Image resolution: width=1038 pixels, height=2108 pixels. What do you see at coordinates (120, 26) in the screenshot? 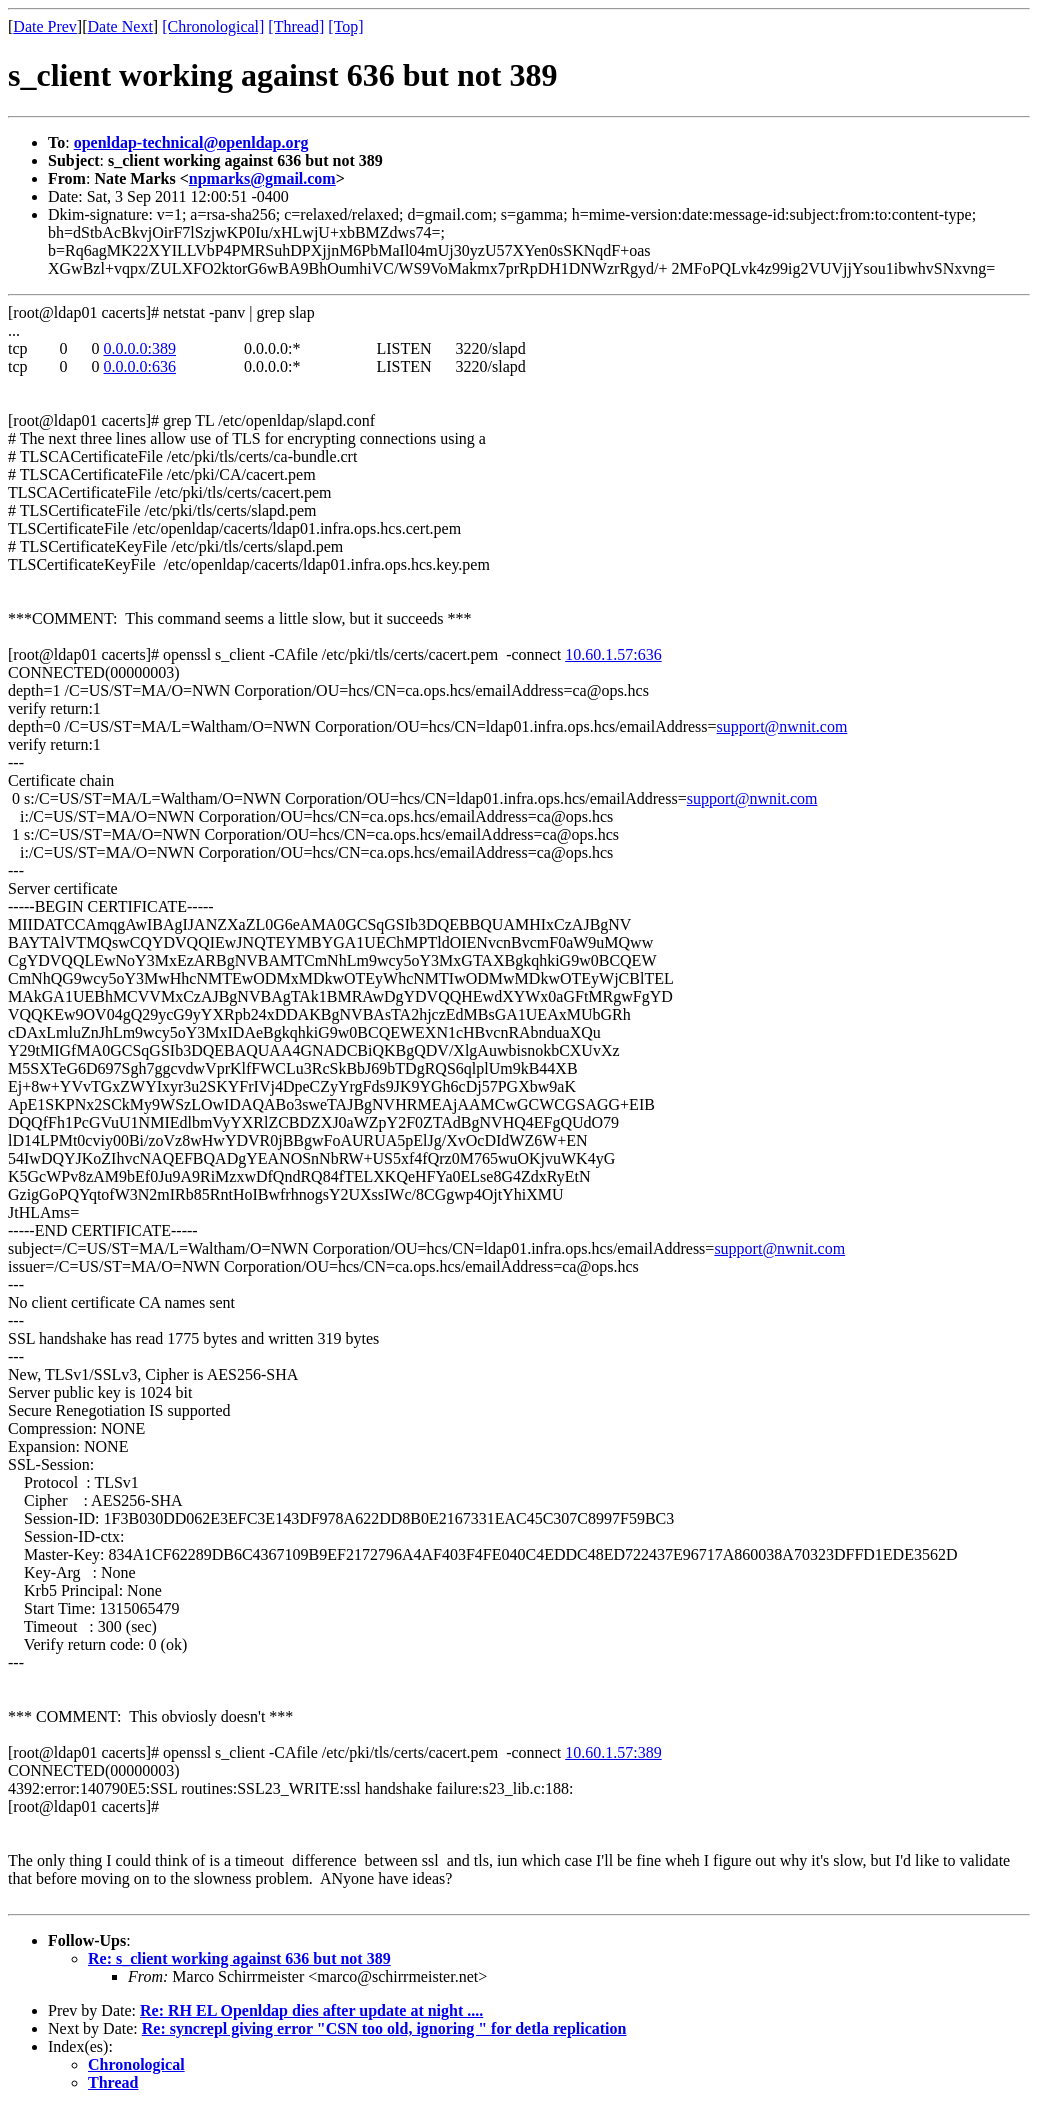
I see `Date Next` at bounding box center [120, 26].